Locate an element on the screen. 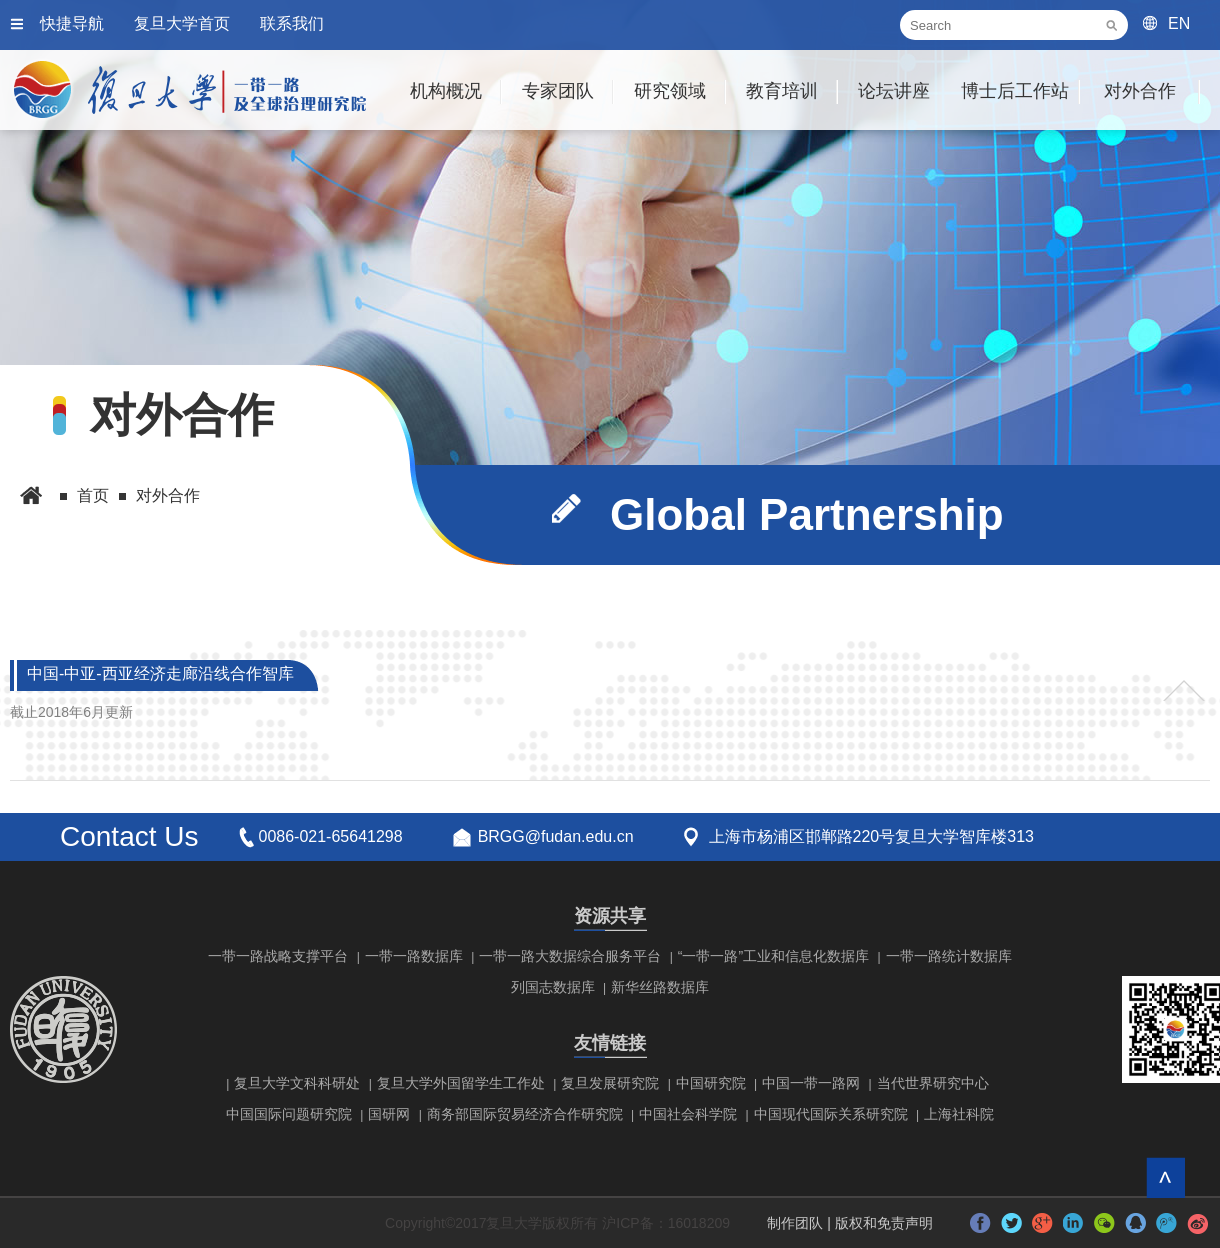  版权和免责声明 is located at coordinates (884, 1223).